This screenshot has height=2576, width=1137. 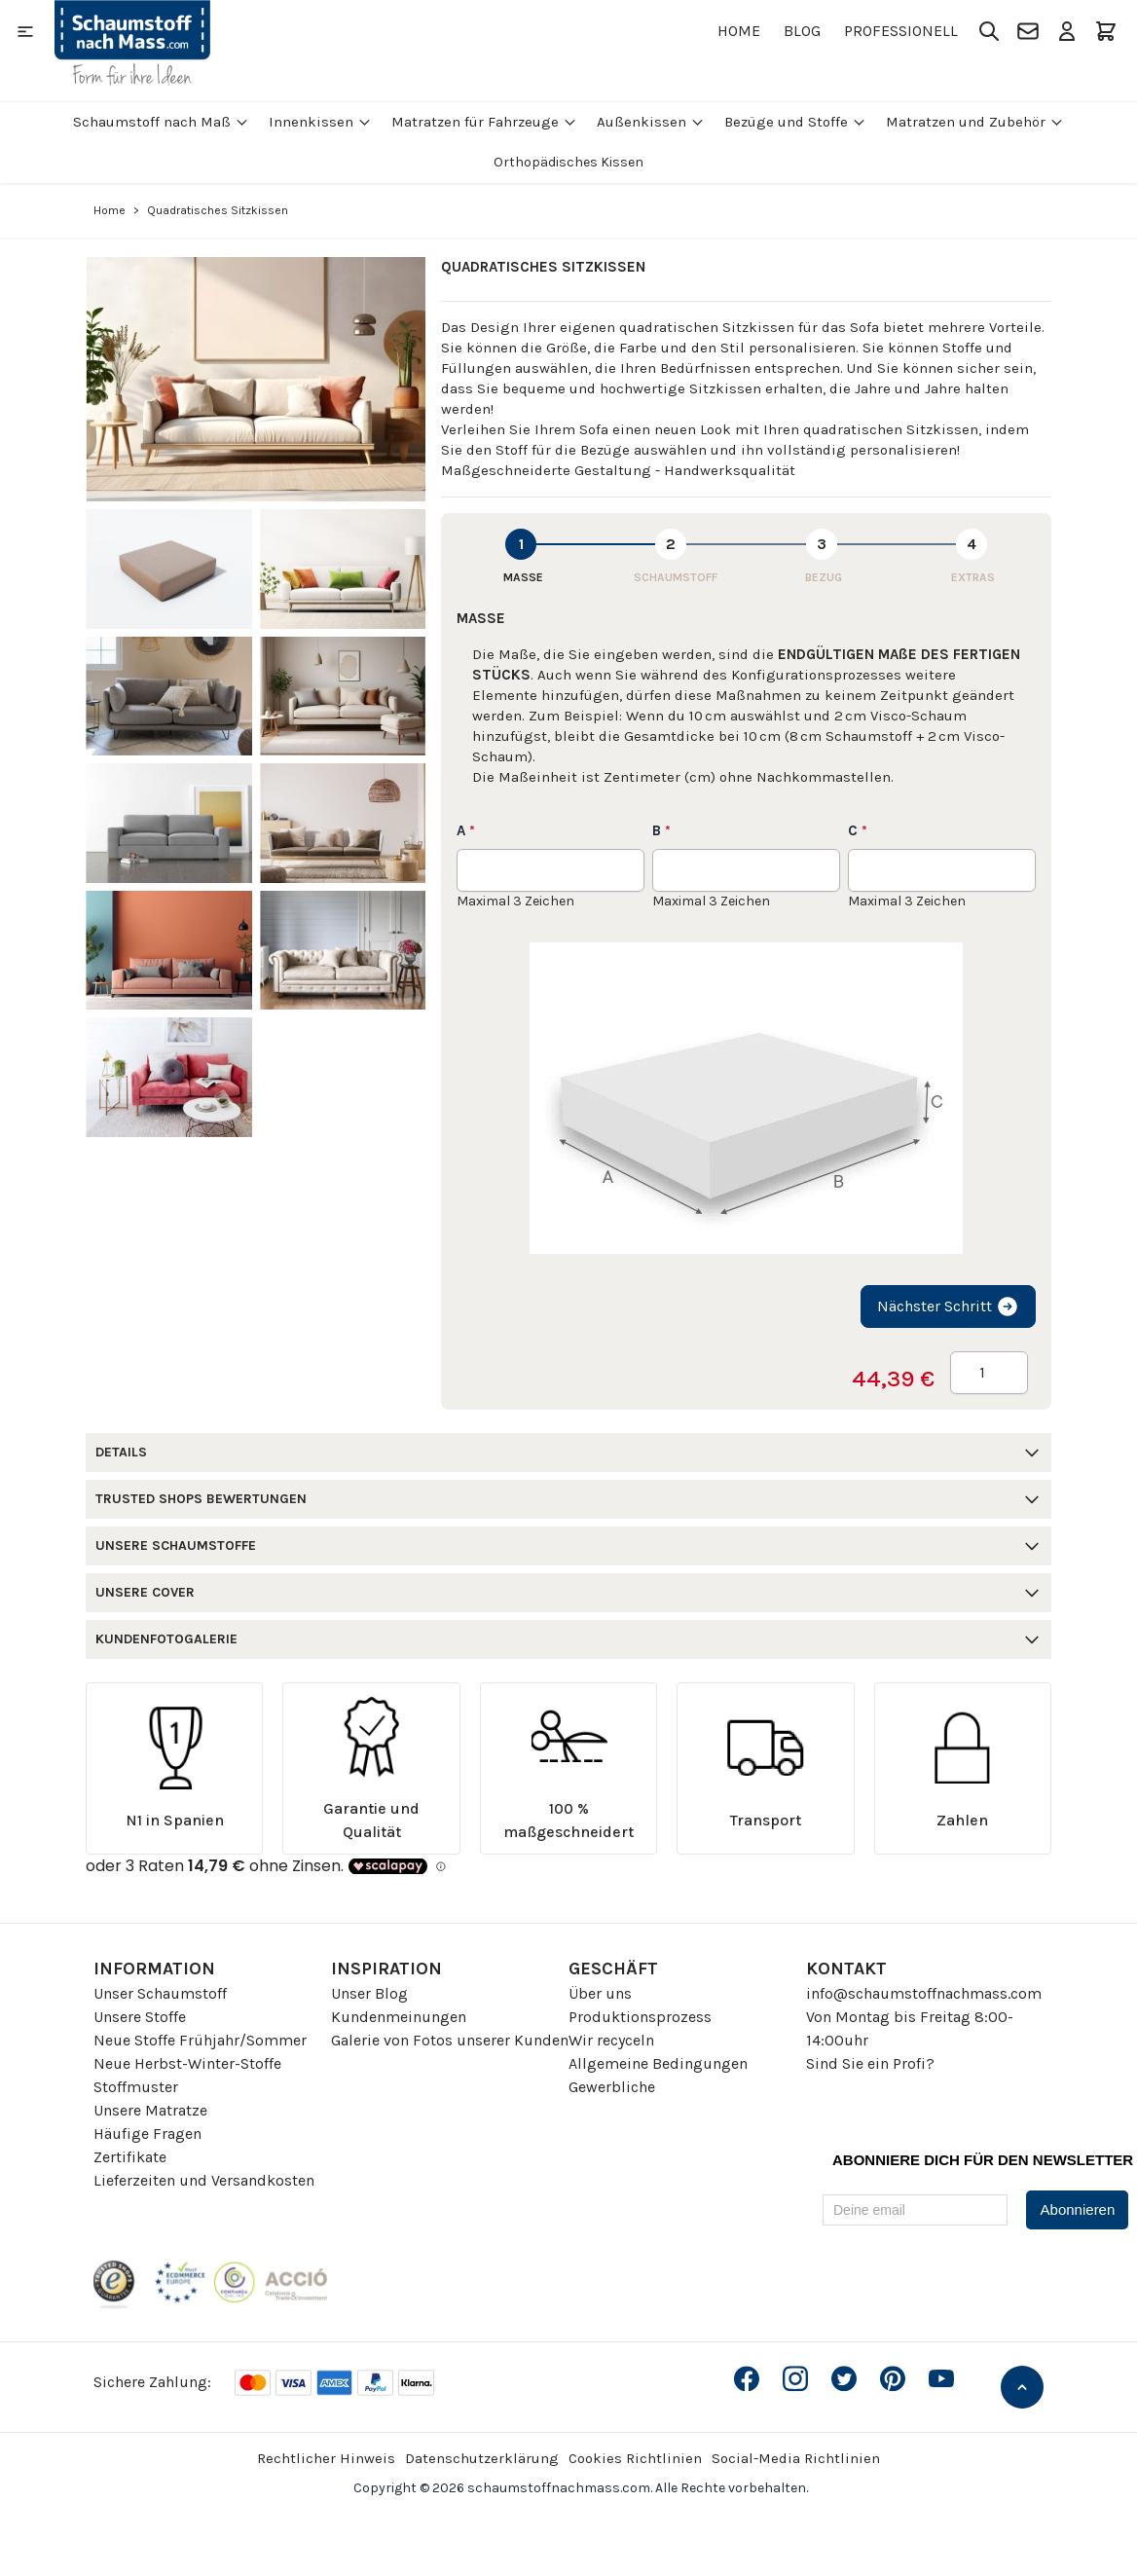 I want to click on Zertifikate, so click(x=129, y=2157).